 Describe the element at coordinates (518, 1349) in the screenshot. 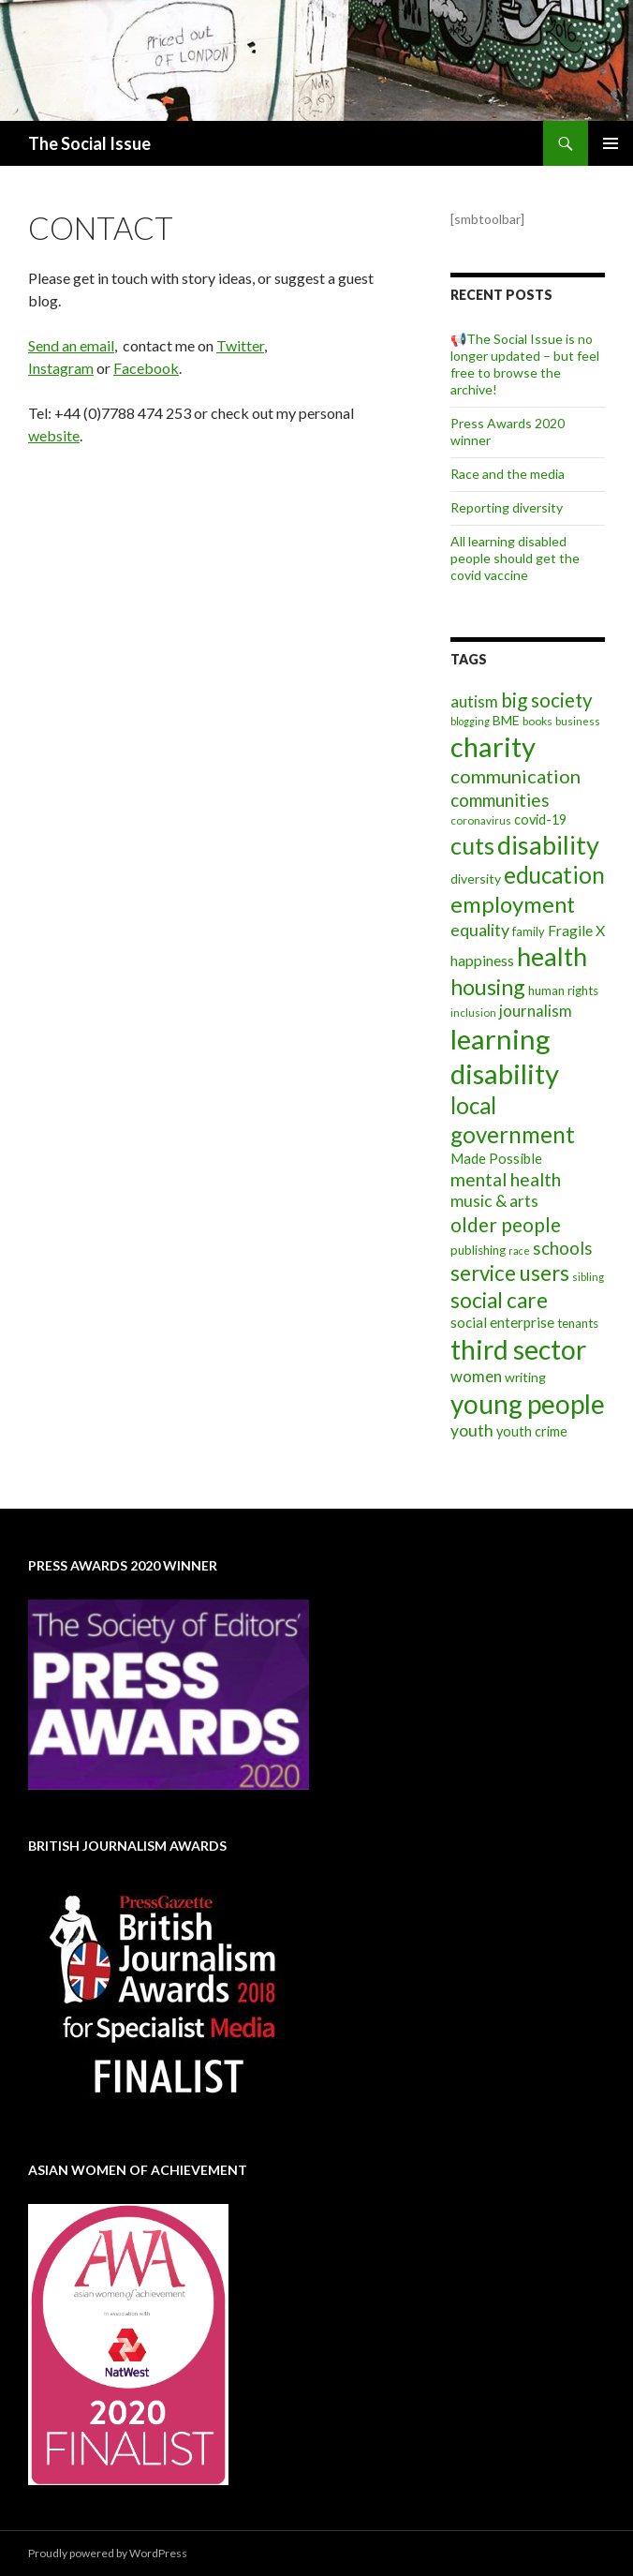

I see `third sector [third sector (143 items)]` at that location.